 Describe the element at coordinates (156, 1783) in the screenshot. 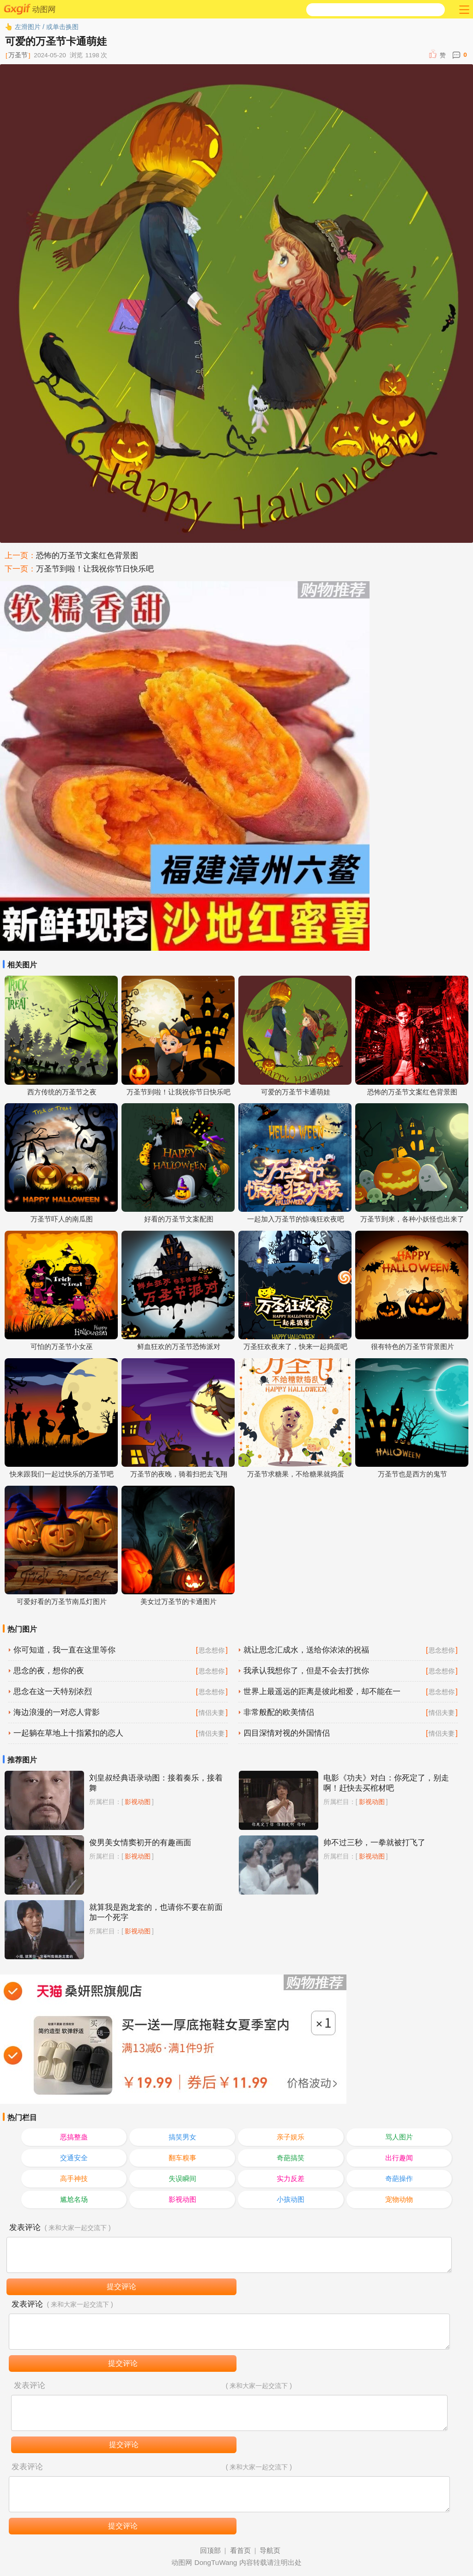

I see `刘皇叔经典语录动图：接着奏乐，接着舞` at that location.